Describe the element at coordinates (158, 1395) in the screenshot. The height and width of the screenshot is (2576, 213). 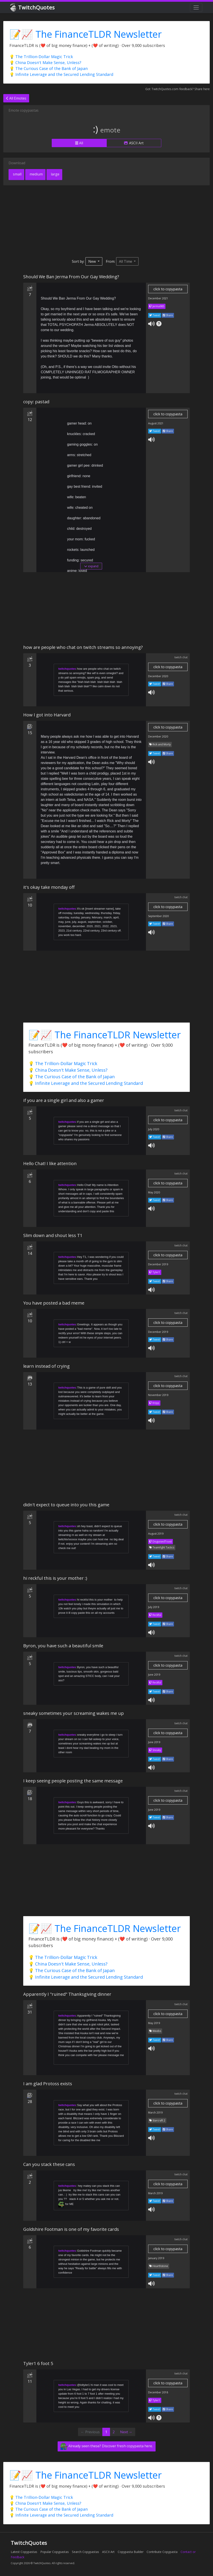
I see `November 2019` at that location.